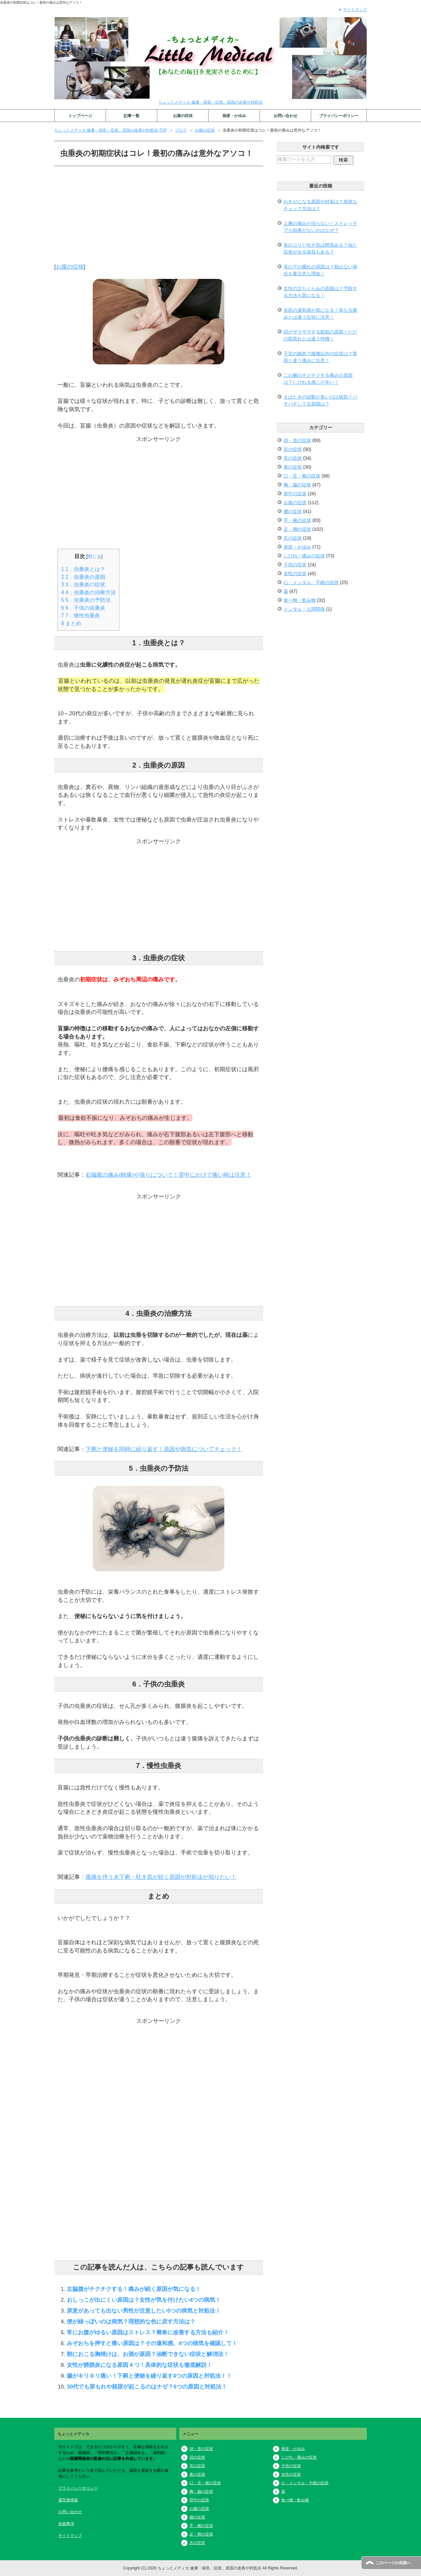  Describe the element at coordinates (320, 335) in the screenshot. I see `顔がザラザラする鮫肌の原因！ただの肌荒れとは違う特徴！` at that location.